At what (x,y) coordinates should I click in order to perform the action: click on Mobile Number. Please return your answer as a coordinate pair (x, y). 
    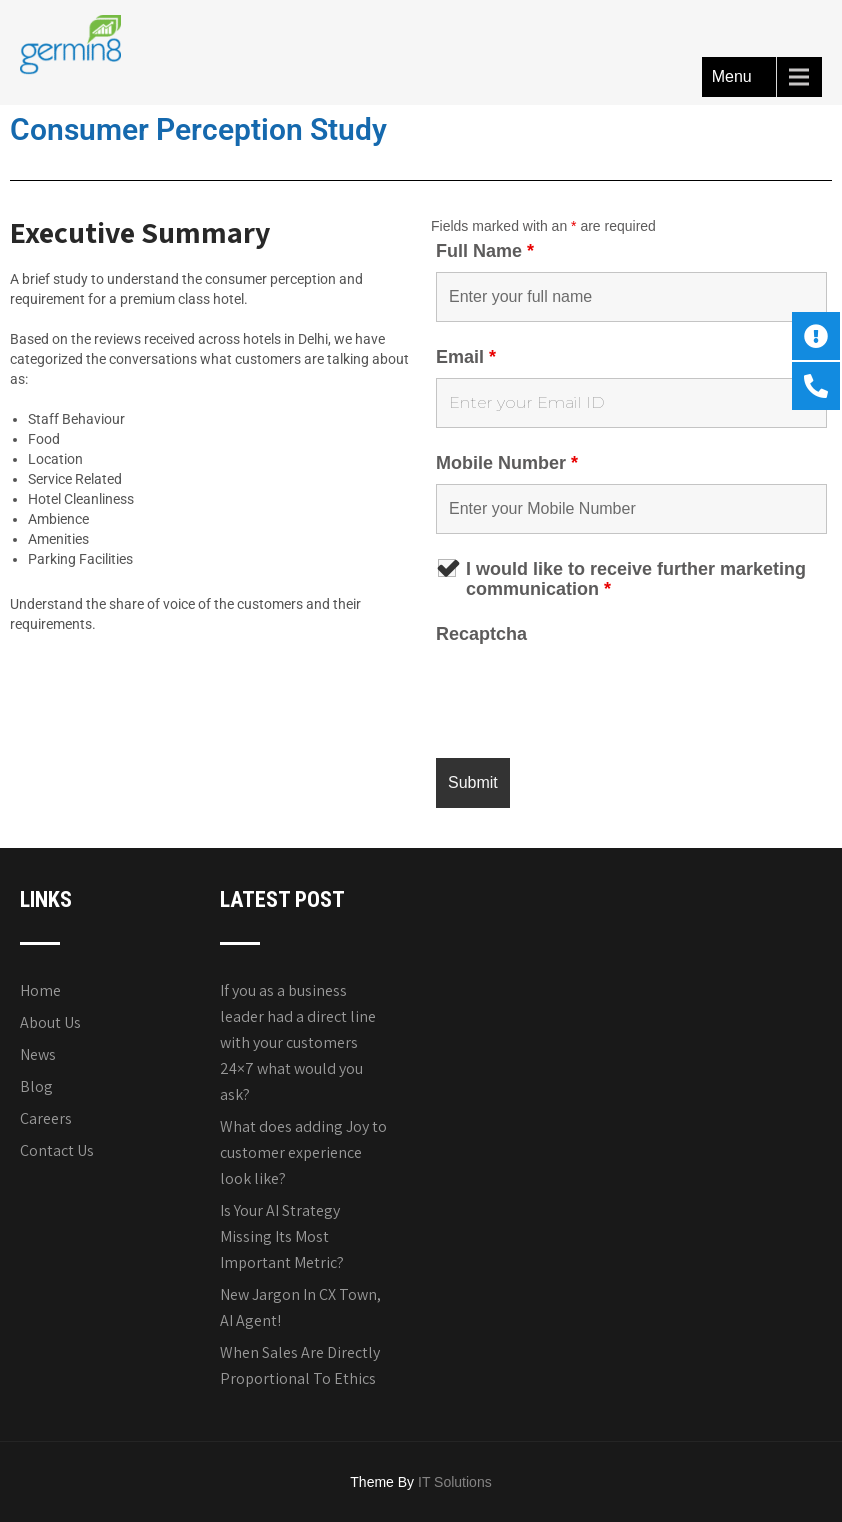
    Looking at the image, I should click on (507, 463).